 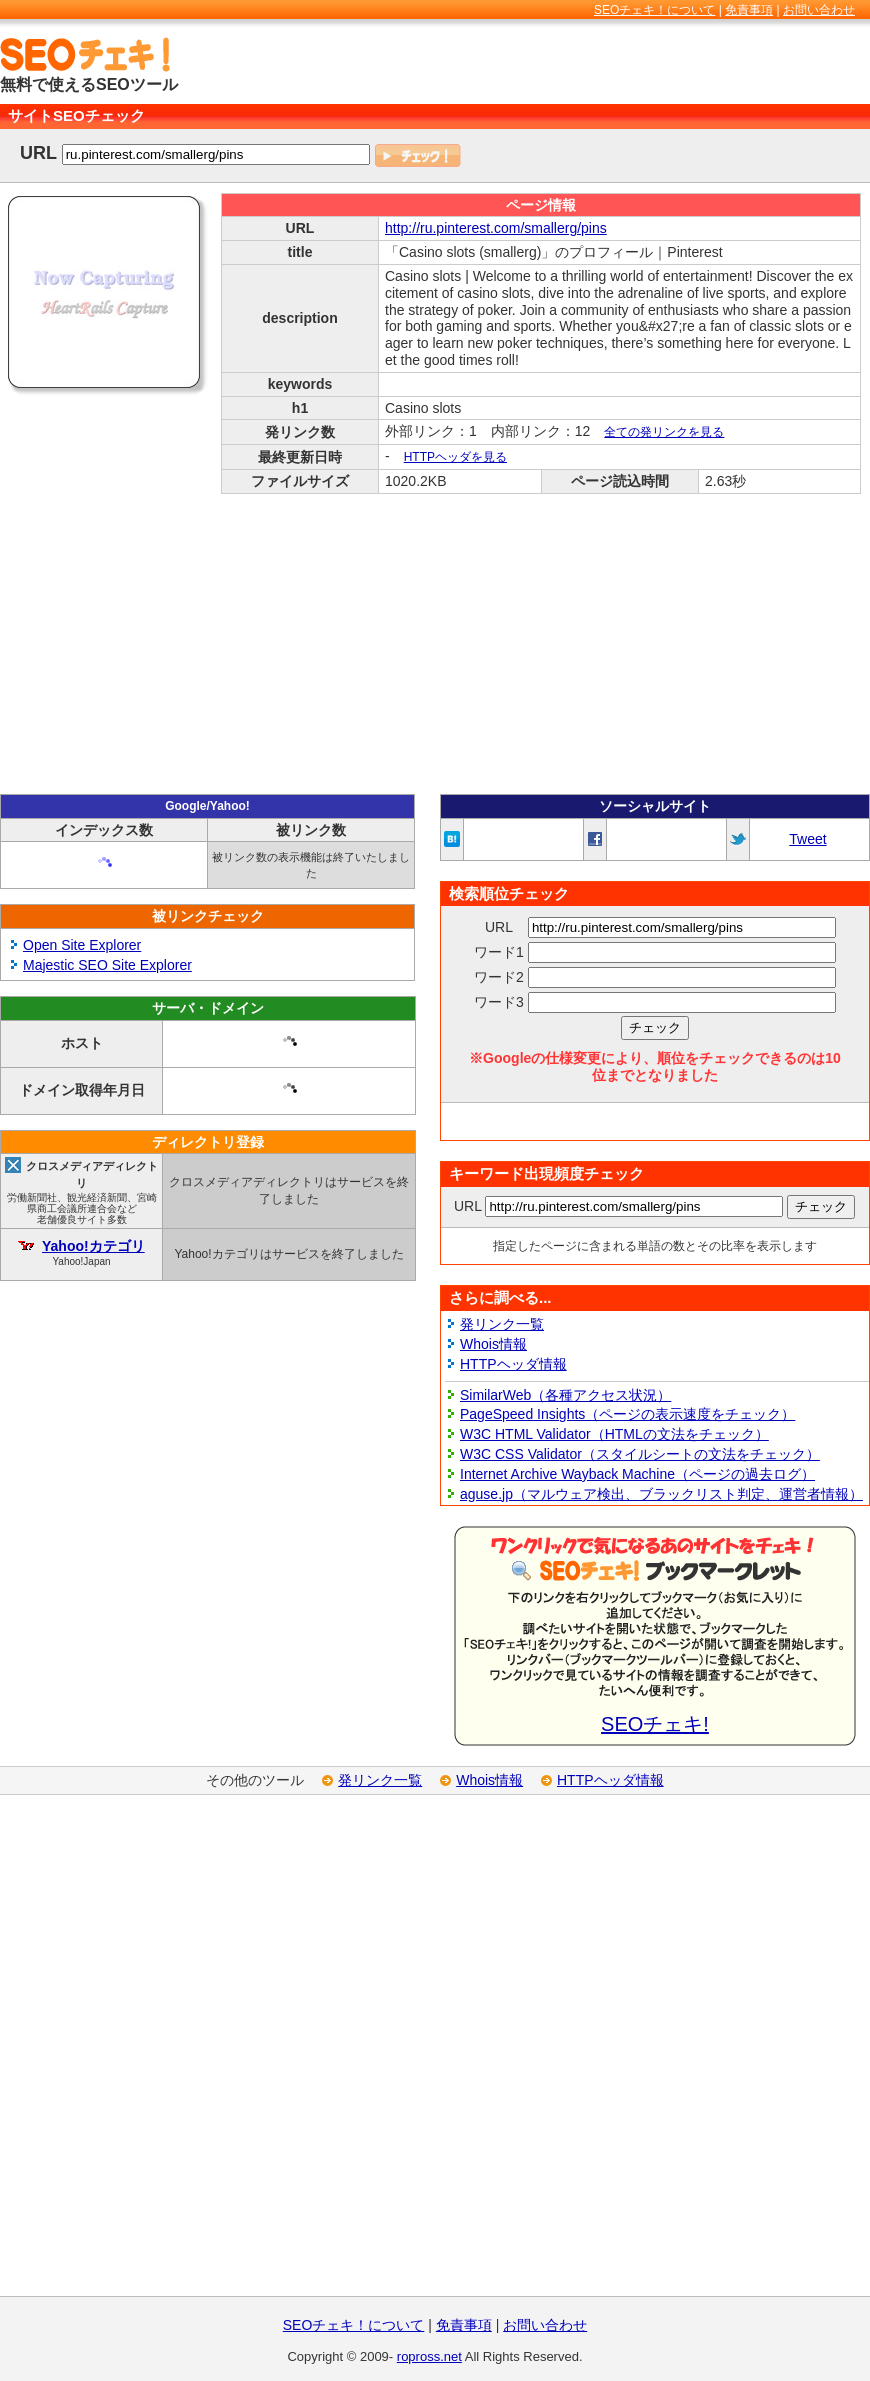 I want to click on SEOチェキ!, so click(x=655, y=1724).